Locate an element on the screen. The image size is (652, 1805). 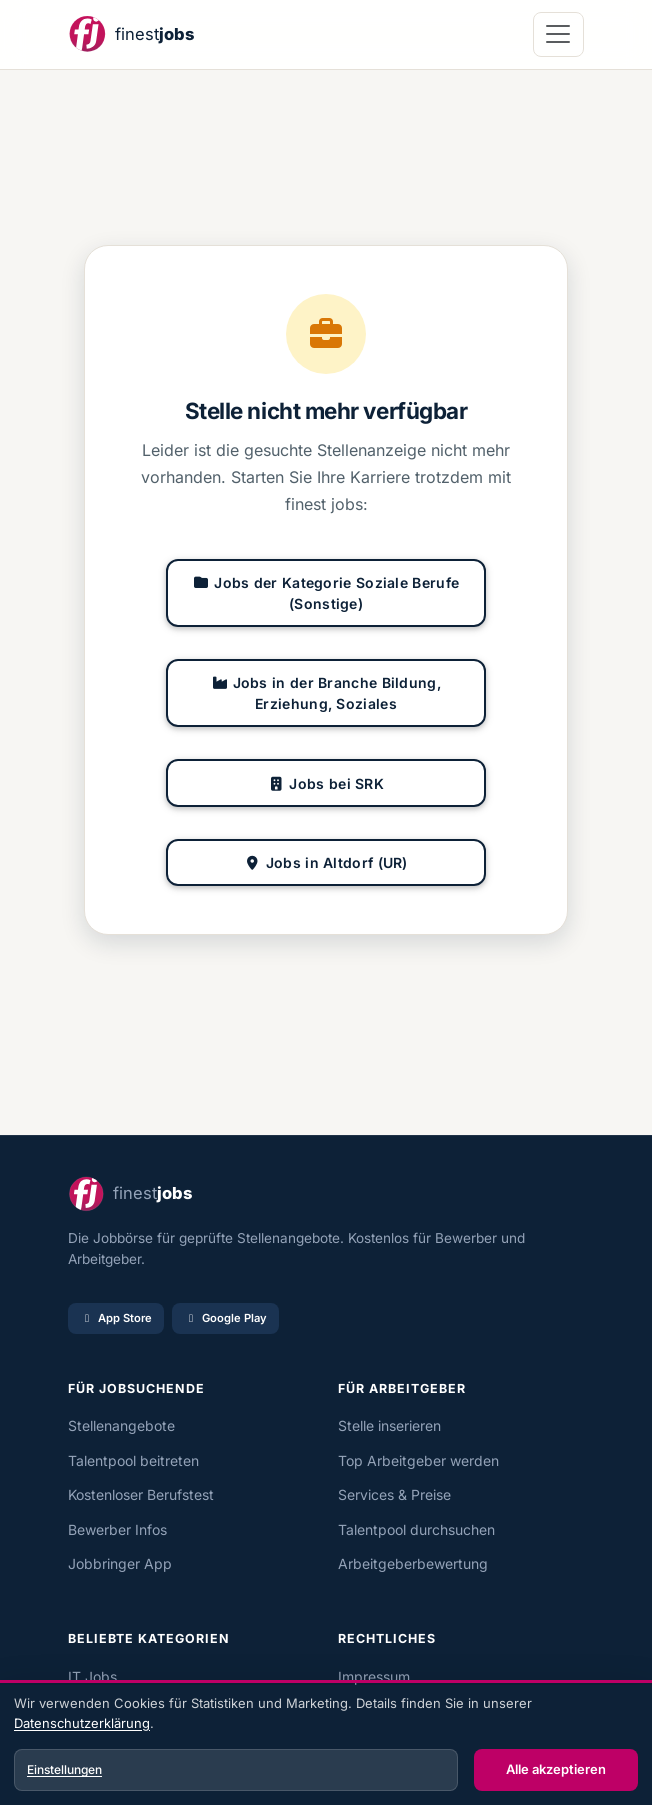
[finest jobs Startseite] is located at coordinates (131, 34).